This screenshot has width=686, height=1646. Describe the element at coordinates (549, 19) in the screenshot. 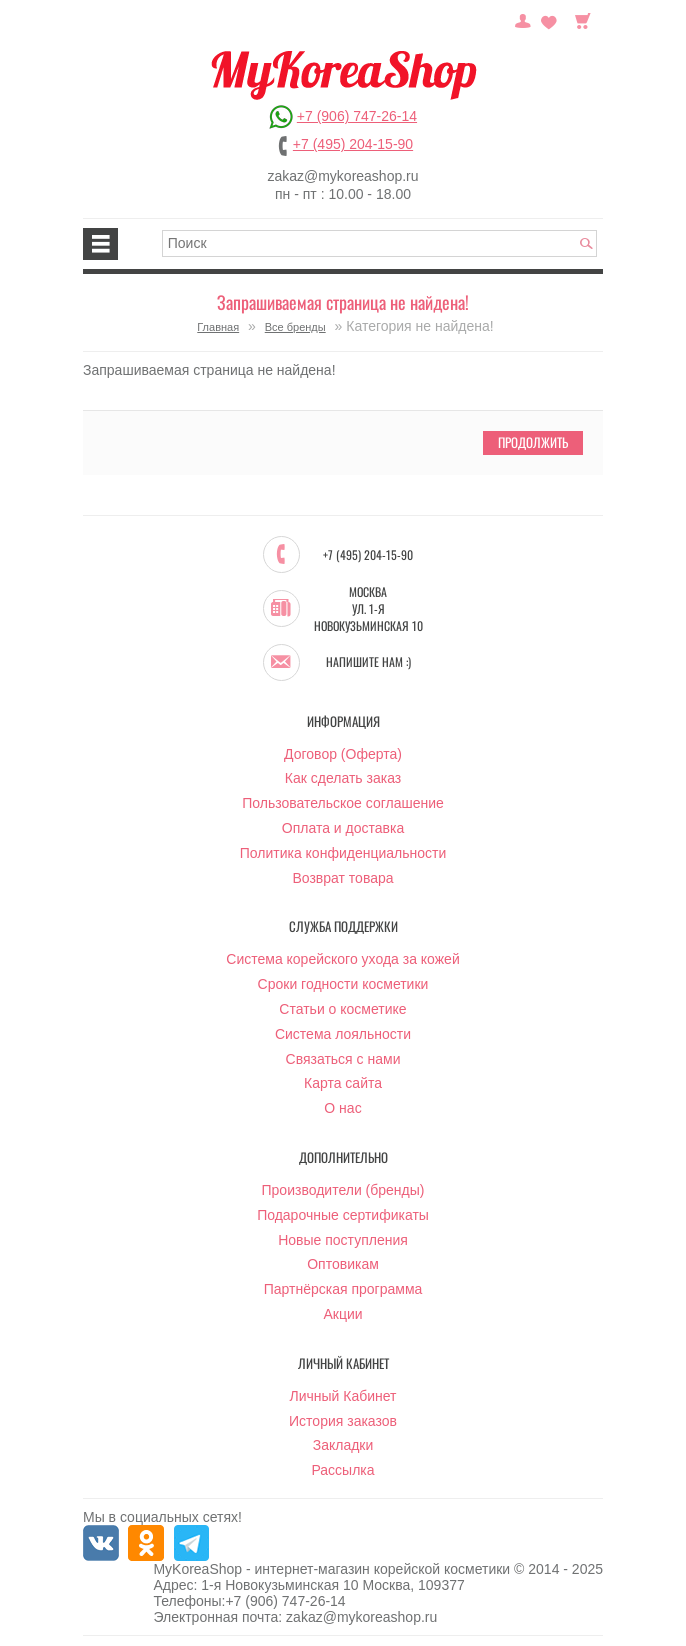

I see `Закладки (0)` at that location.